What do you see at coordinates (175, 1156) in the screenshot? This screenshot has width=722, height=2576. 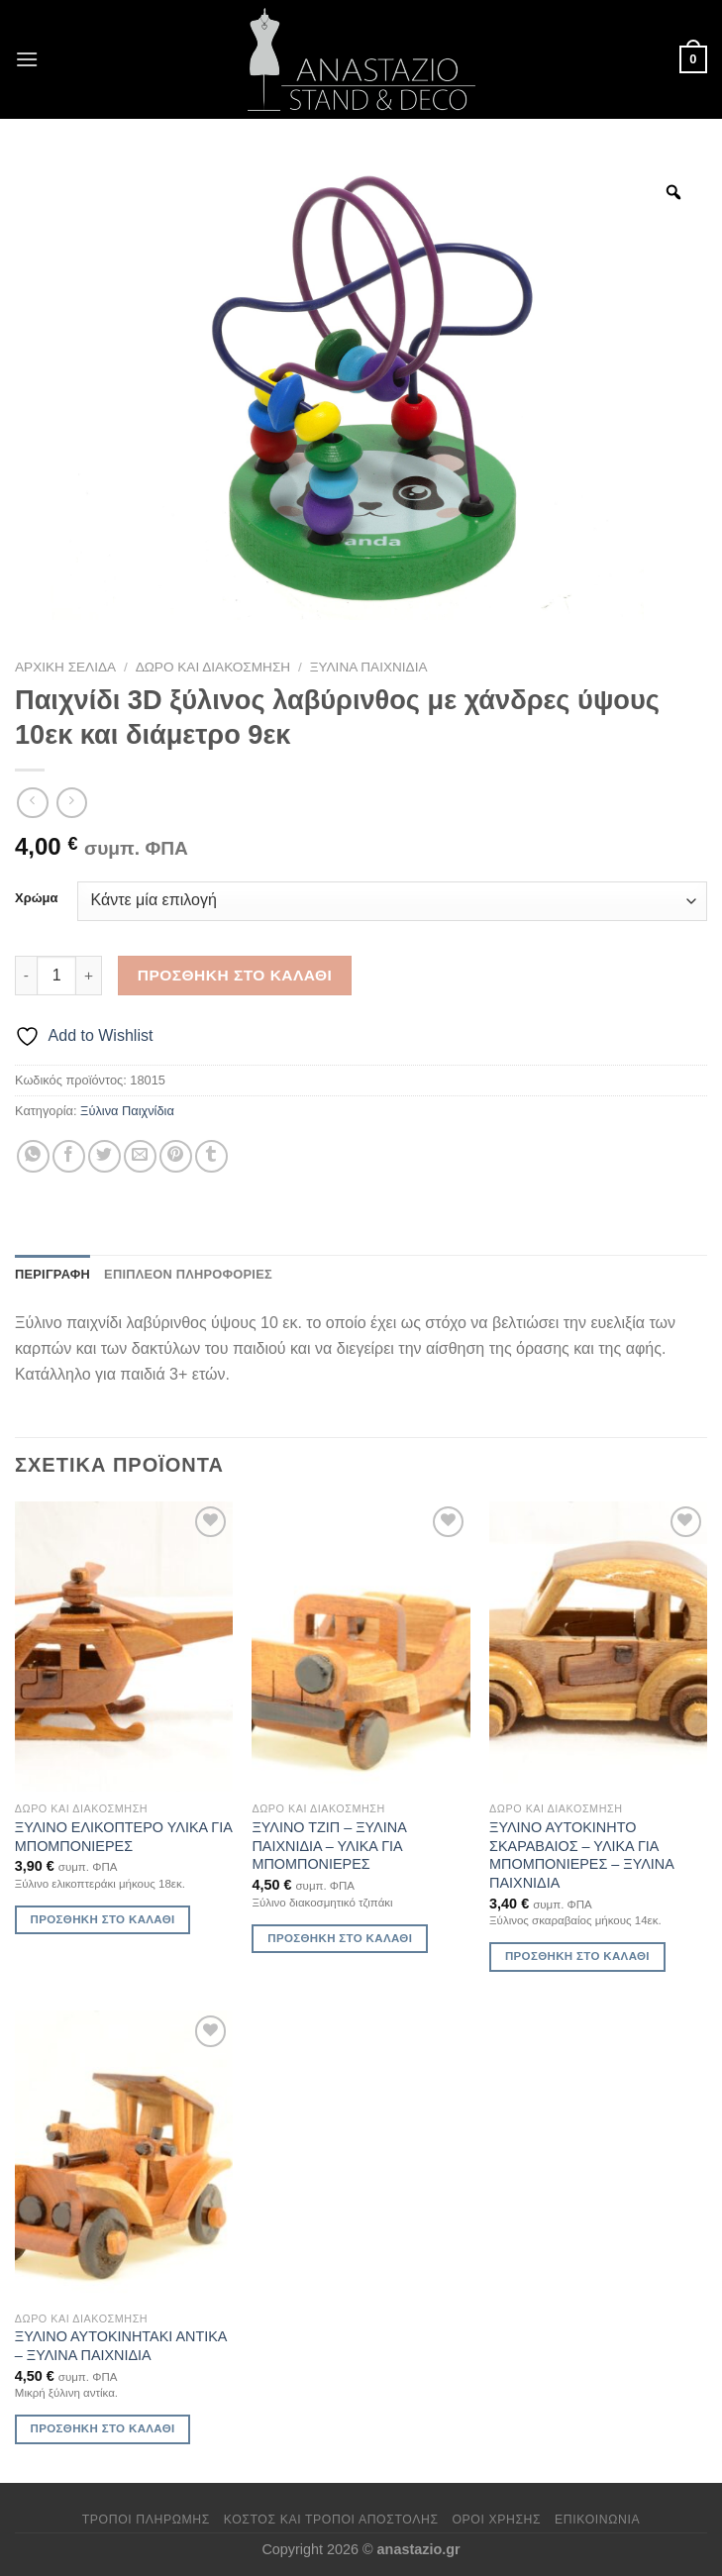 I see `[Pin on Pinterest]` at bounding box center [175, 1156].